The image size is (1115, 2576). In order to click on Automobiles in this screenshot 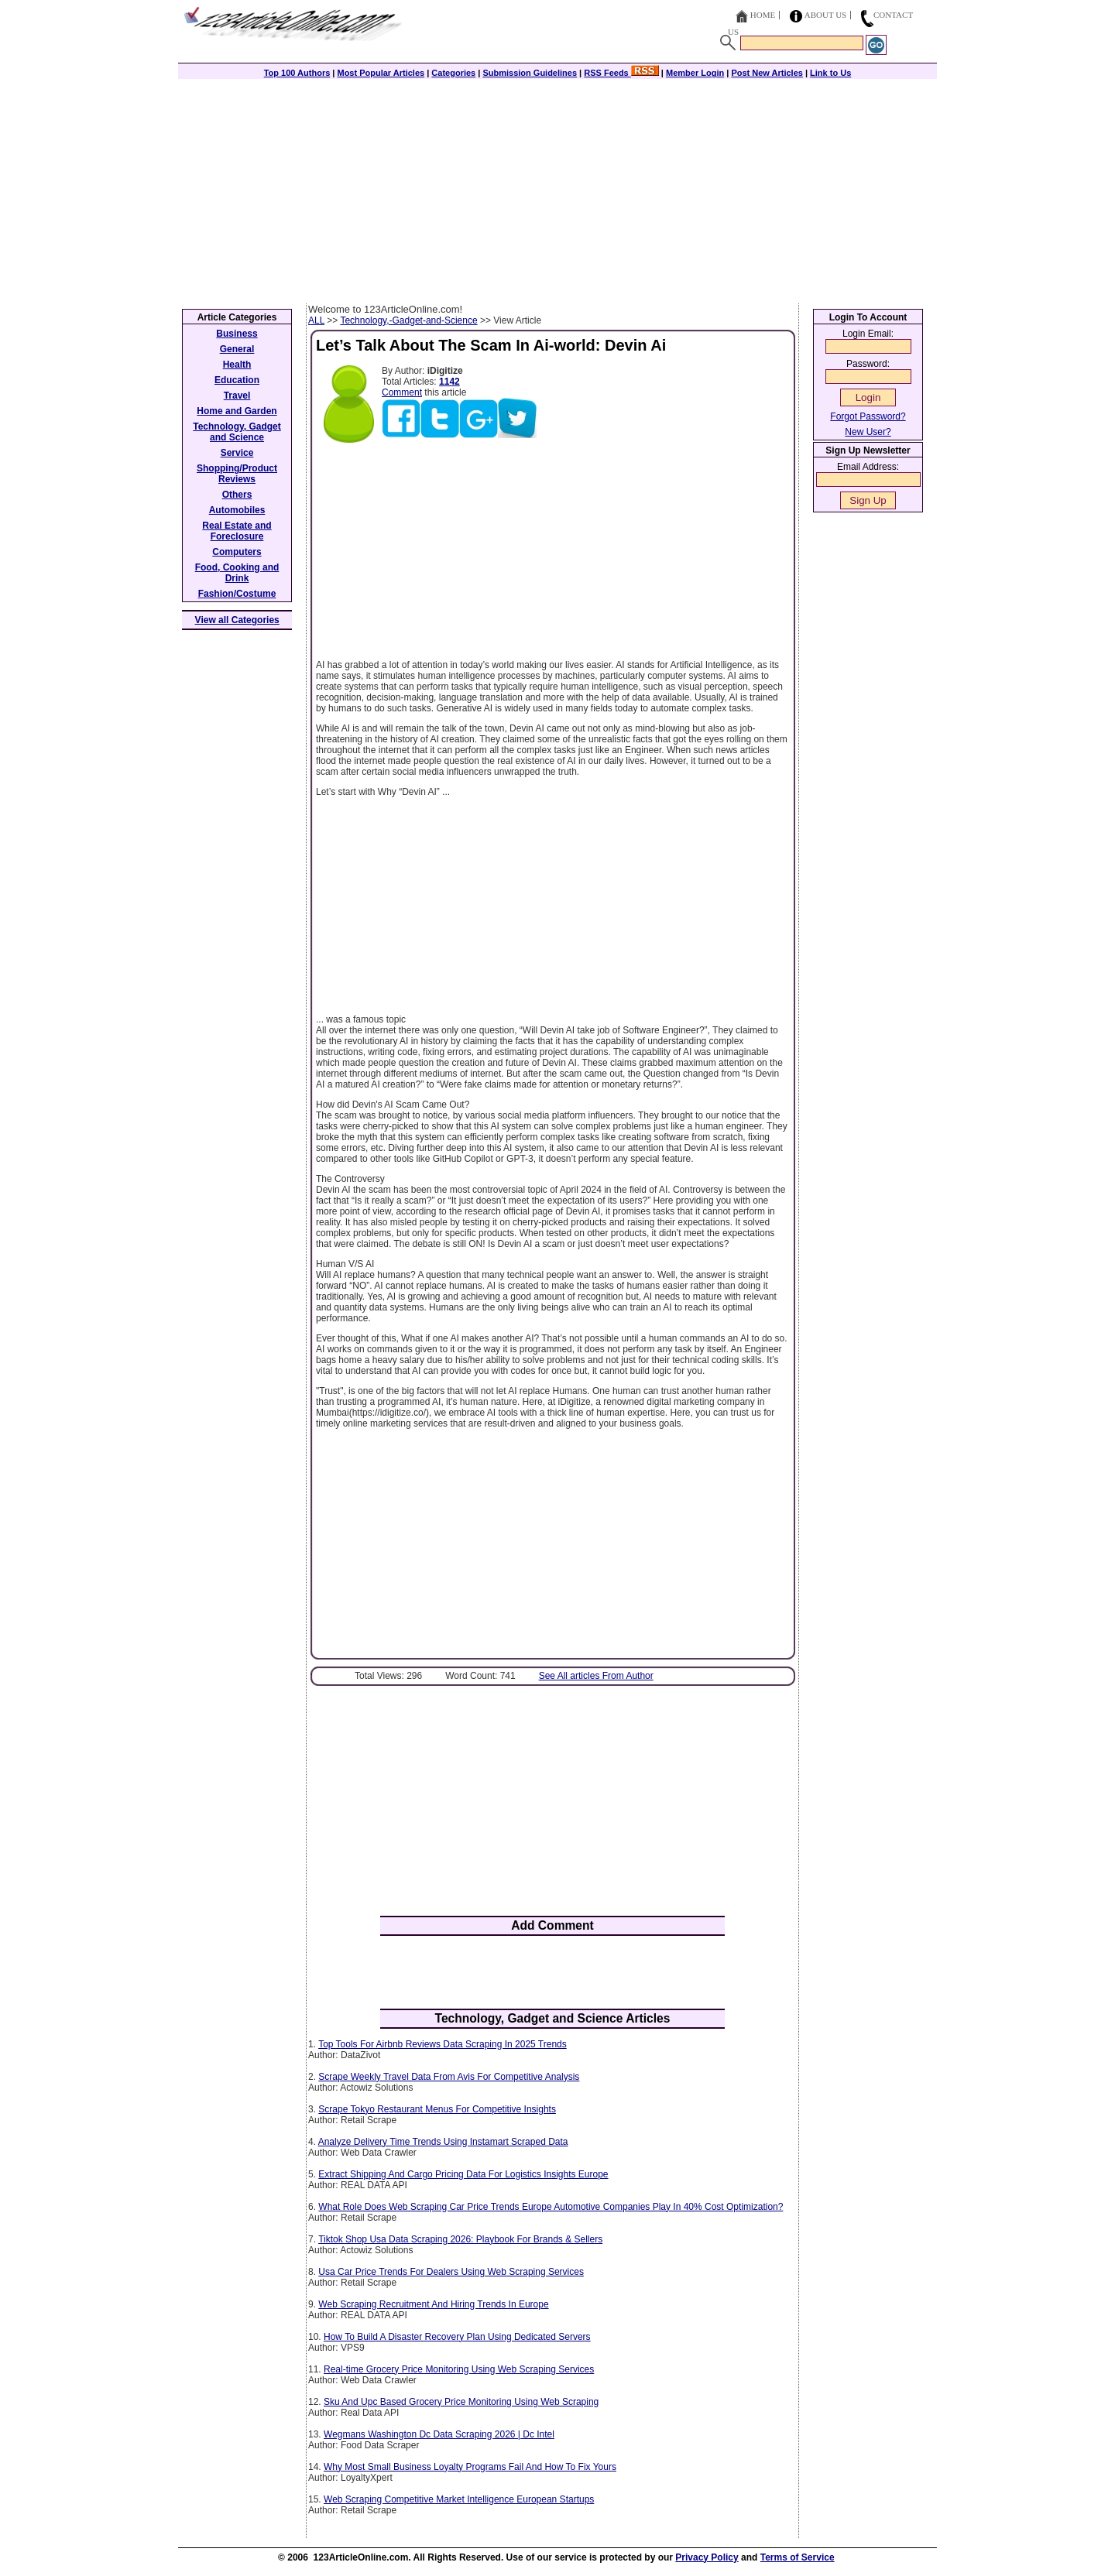, I will do `click(237, 510)`.